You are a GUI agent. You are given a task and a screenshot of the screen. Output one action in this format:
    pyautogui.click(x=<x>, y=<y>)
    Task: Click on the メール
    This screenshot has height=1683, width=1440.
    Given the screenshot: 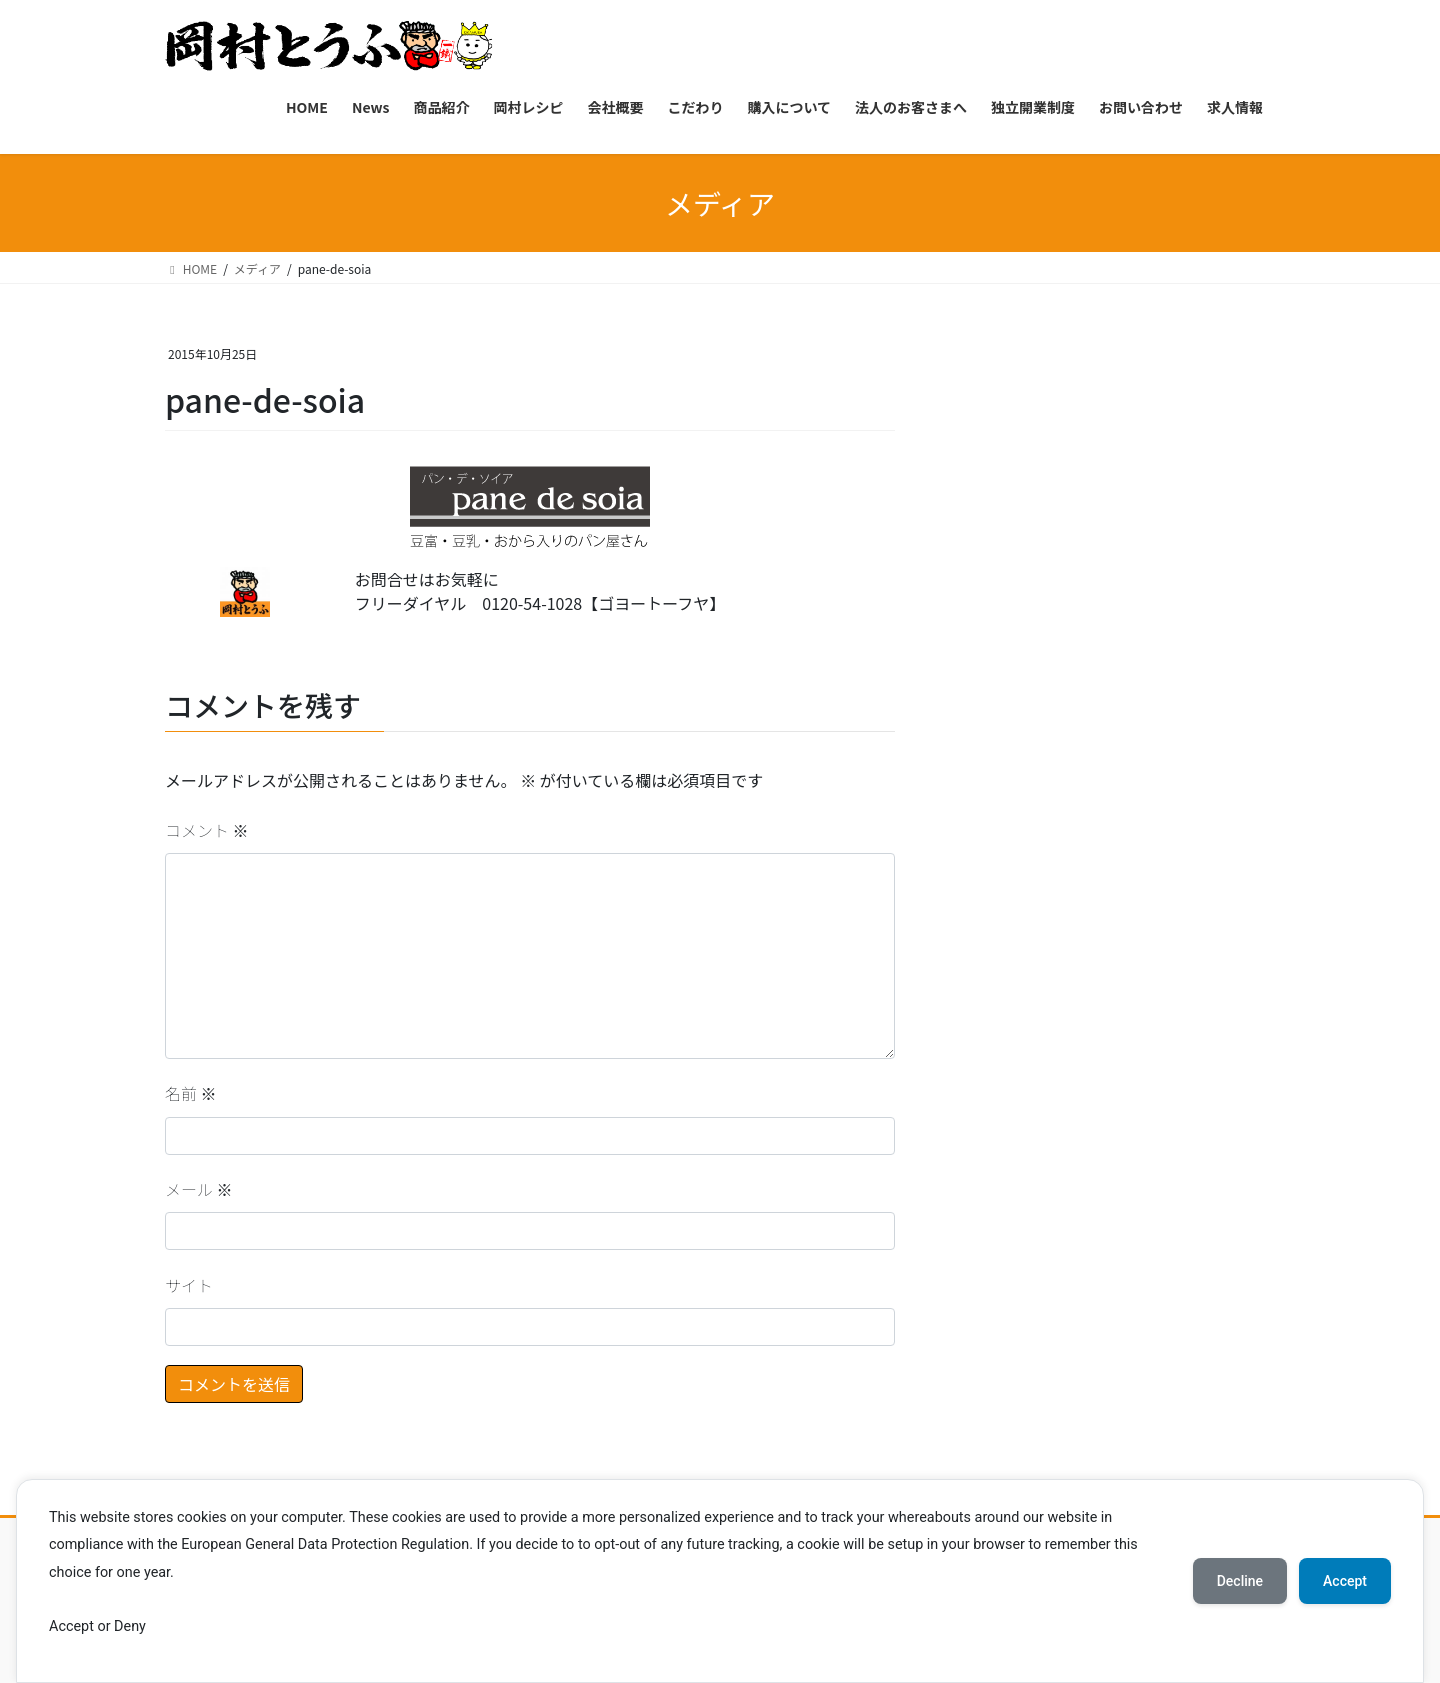 What is the action you would take?
    pyautogui.click(x=199, y=1189)
    